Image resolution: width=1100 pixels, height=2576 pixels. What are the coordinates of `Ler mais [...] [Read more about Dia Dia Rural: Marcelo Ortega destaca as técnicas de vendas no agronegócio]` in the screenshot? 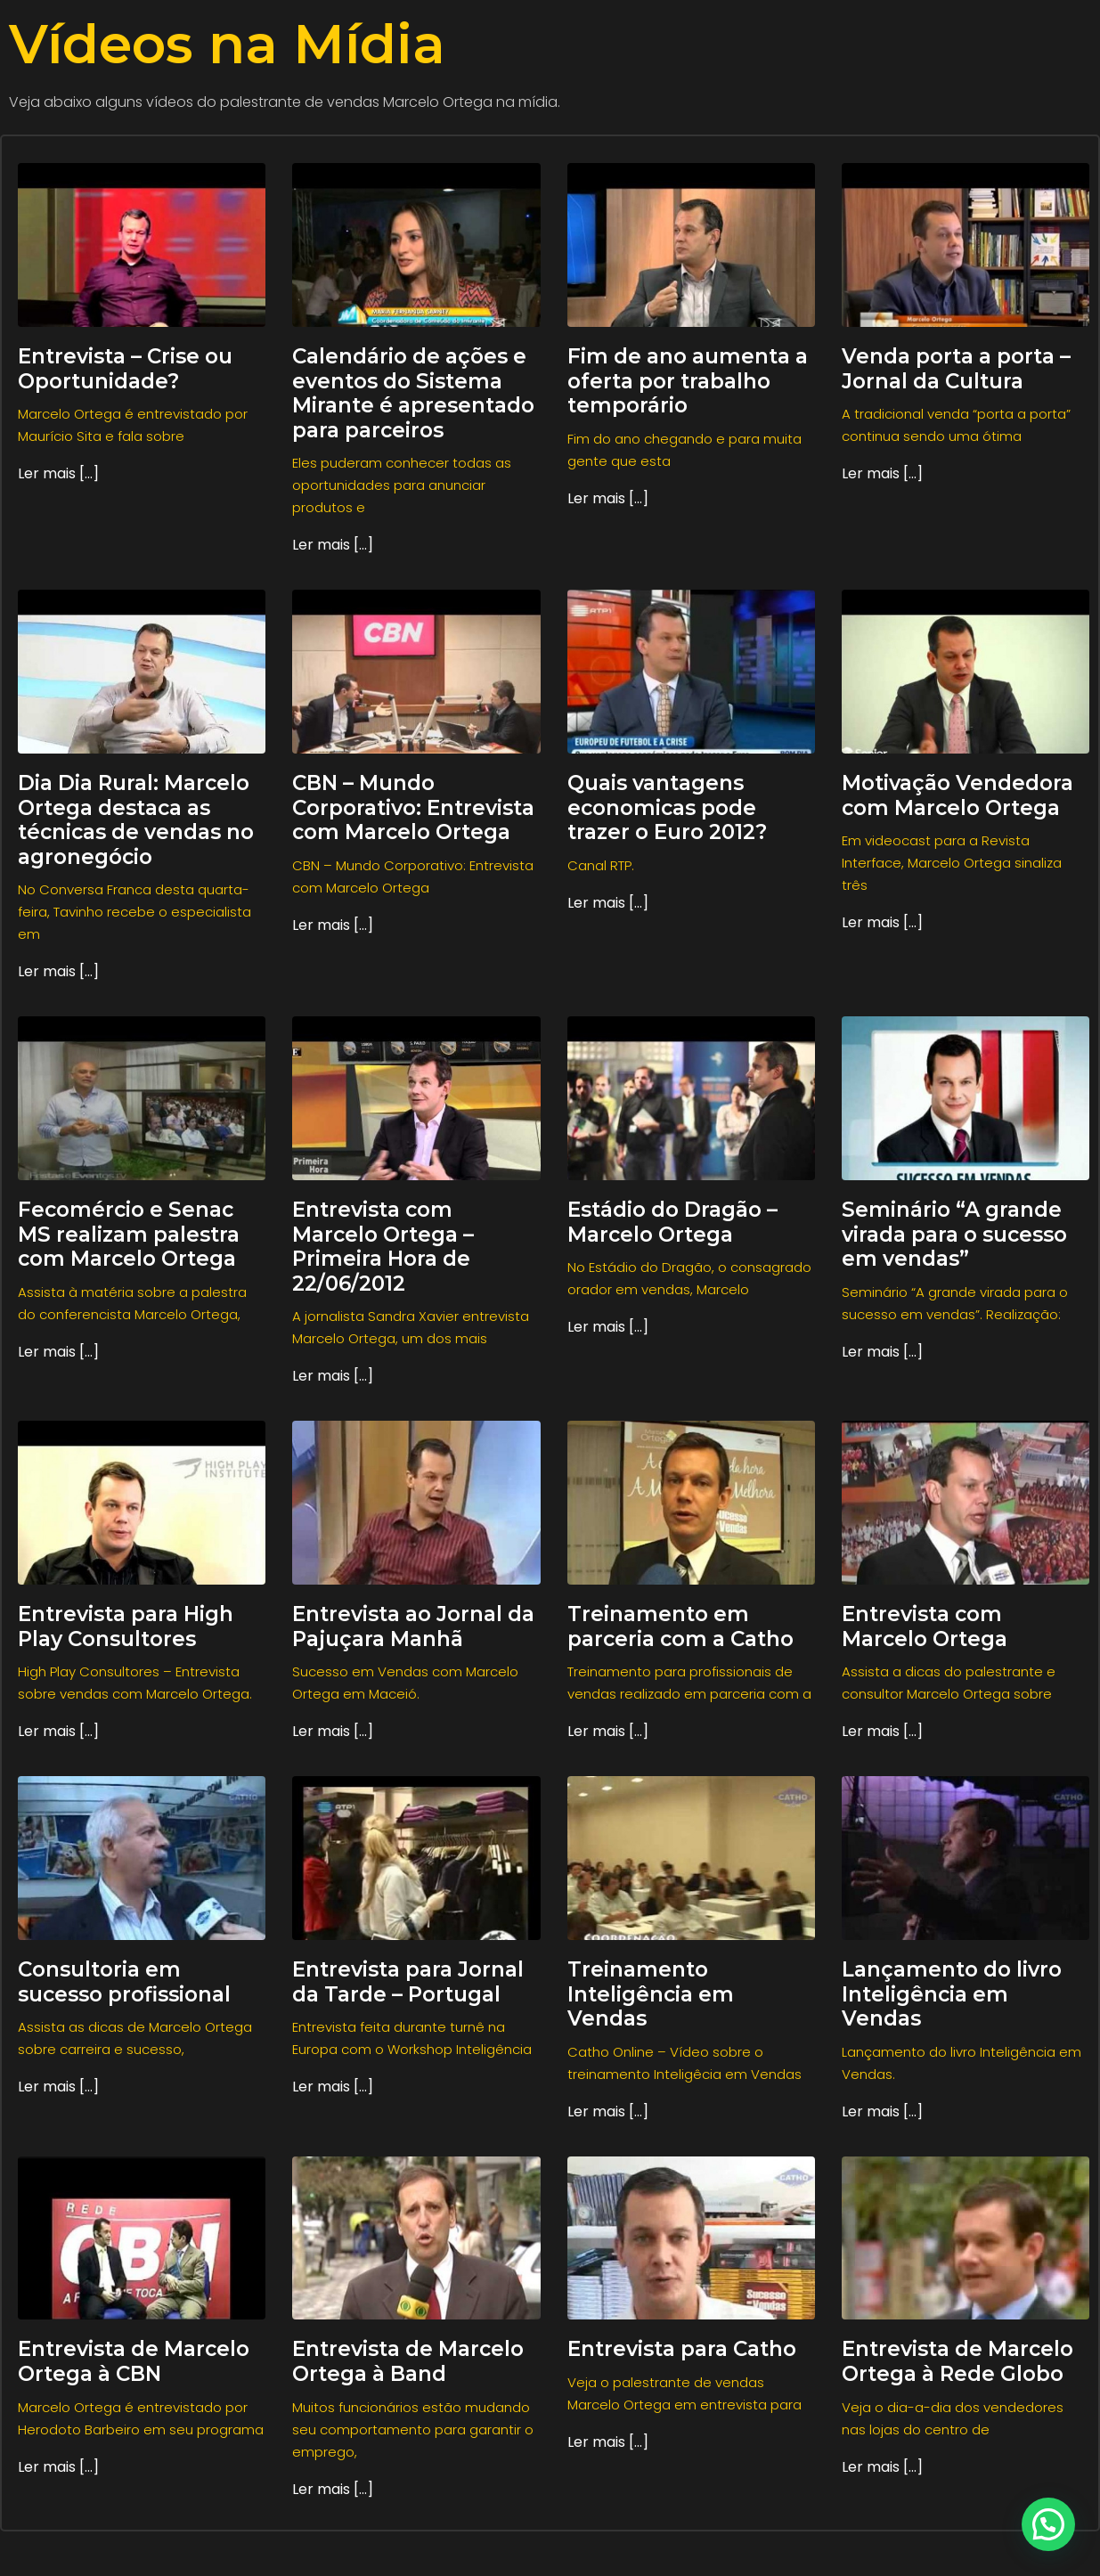 It's located at (58, 971).